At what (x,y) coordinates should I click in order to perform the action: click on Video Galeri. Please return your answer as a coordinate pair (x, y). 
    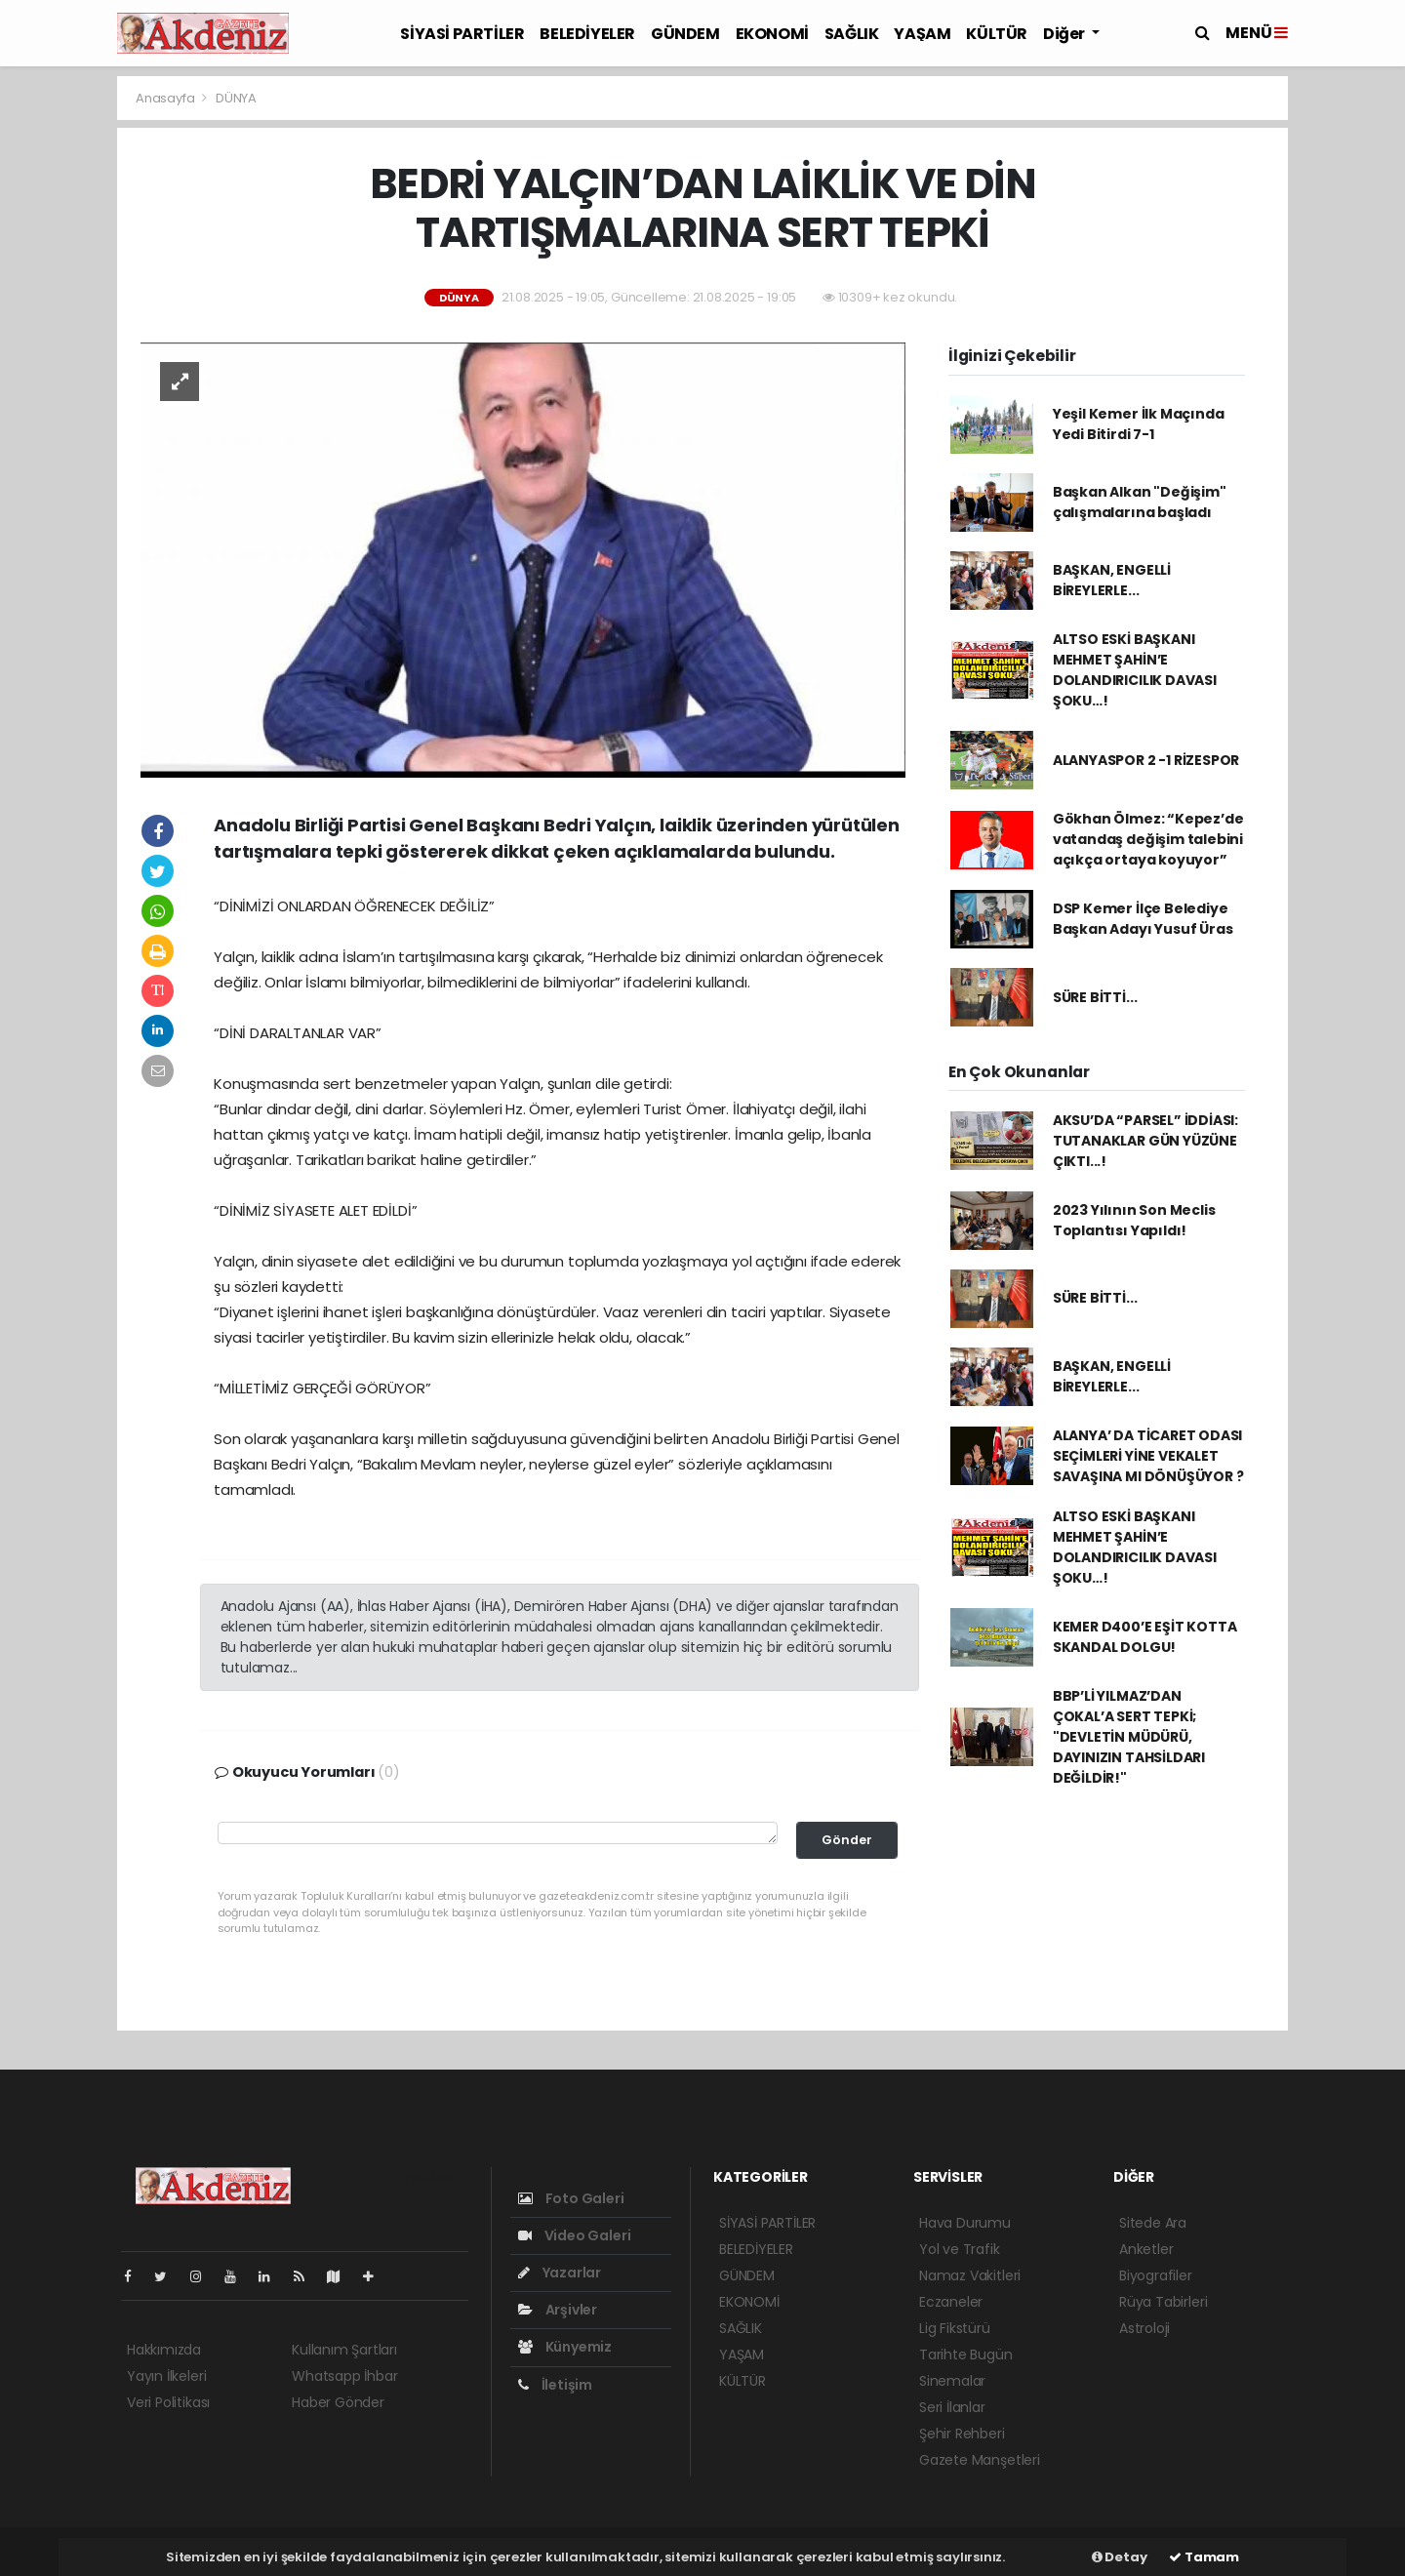
    Looking at the image, I should click on (574, 2235).